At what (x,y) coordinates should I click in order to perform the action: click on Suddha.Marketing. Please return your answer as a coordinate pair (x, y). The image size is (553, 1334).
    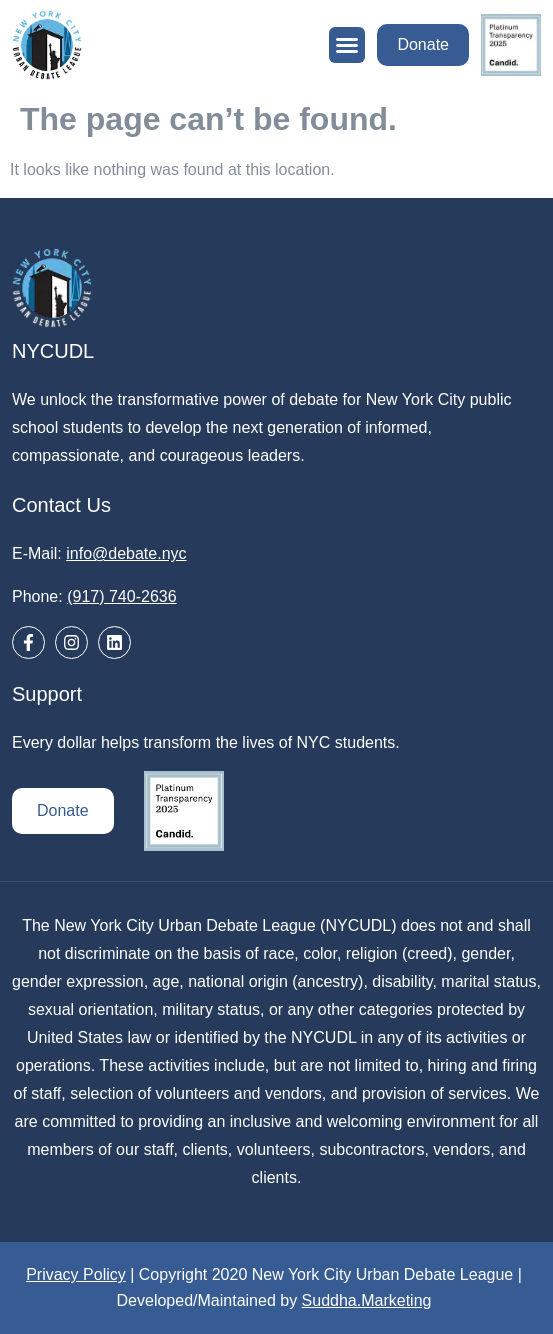
    Looking at the image, I should click on (367, 1300).